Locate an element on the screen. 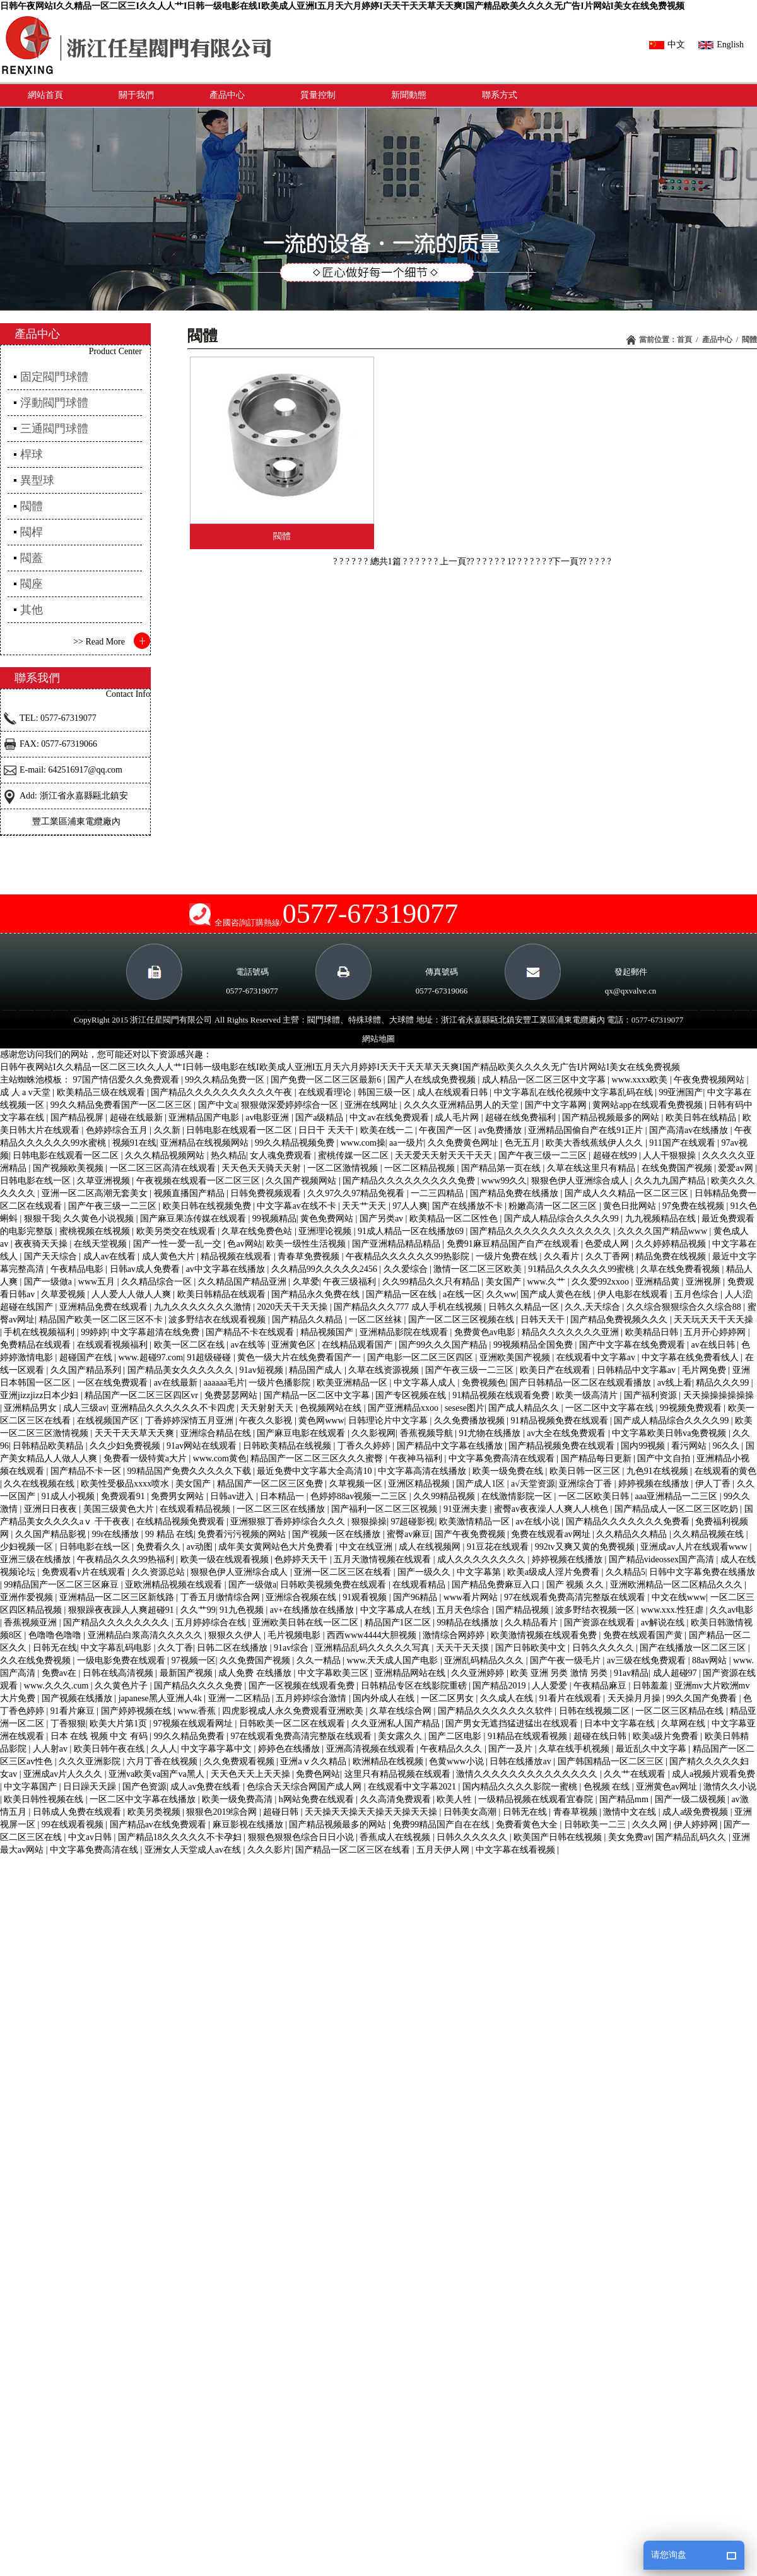 The width and height of the screenshot is (757, 2576). 蜜桃传媒一区二区 is located at coordinates (354, 1155).